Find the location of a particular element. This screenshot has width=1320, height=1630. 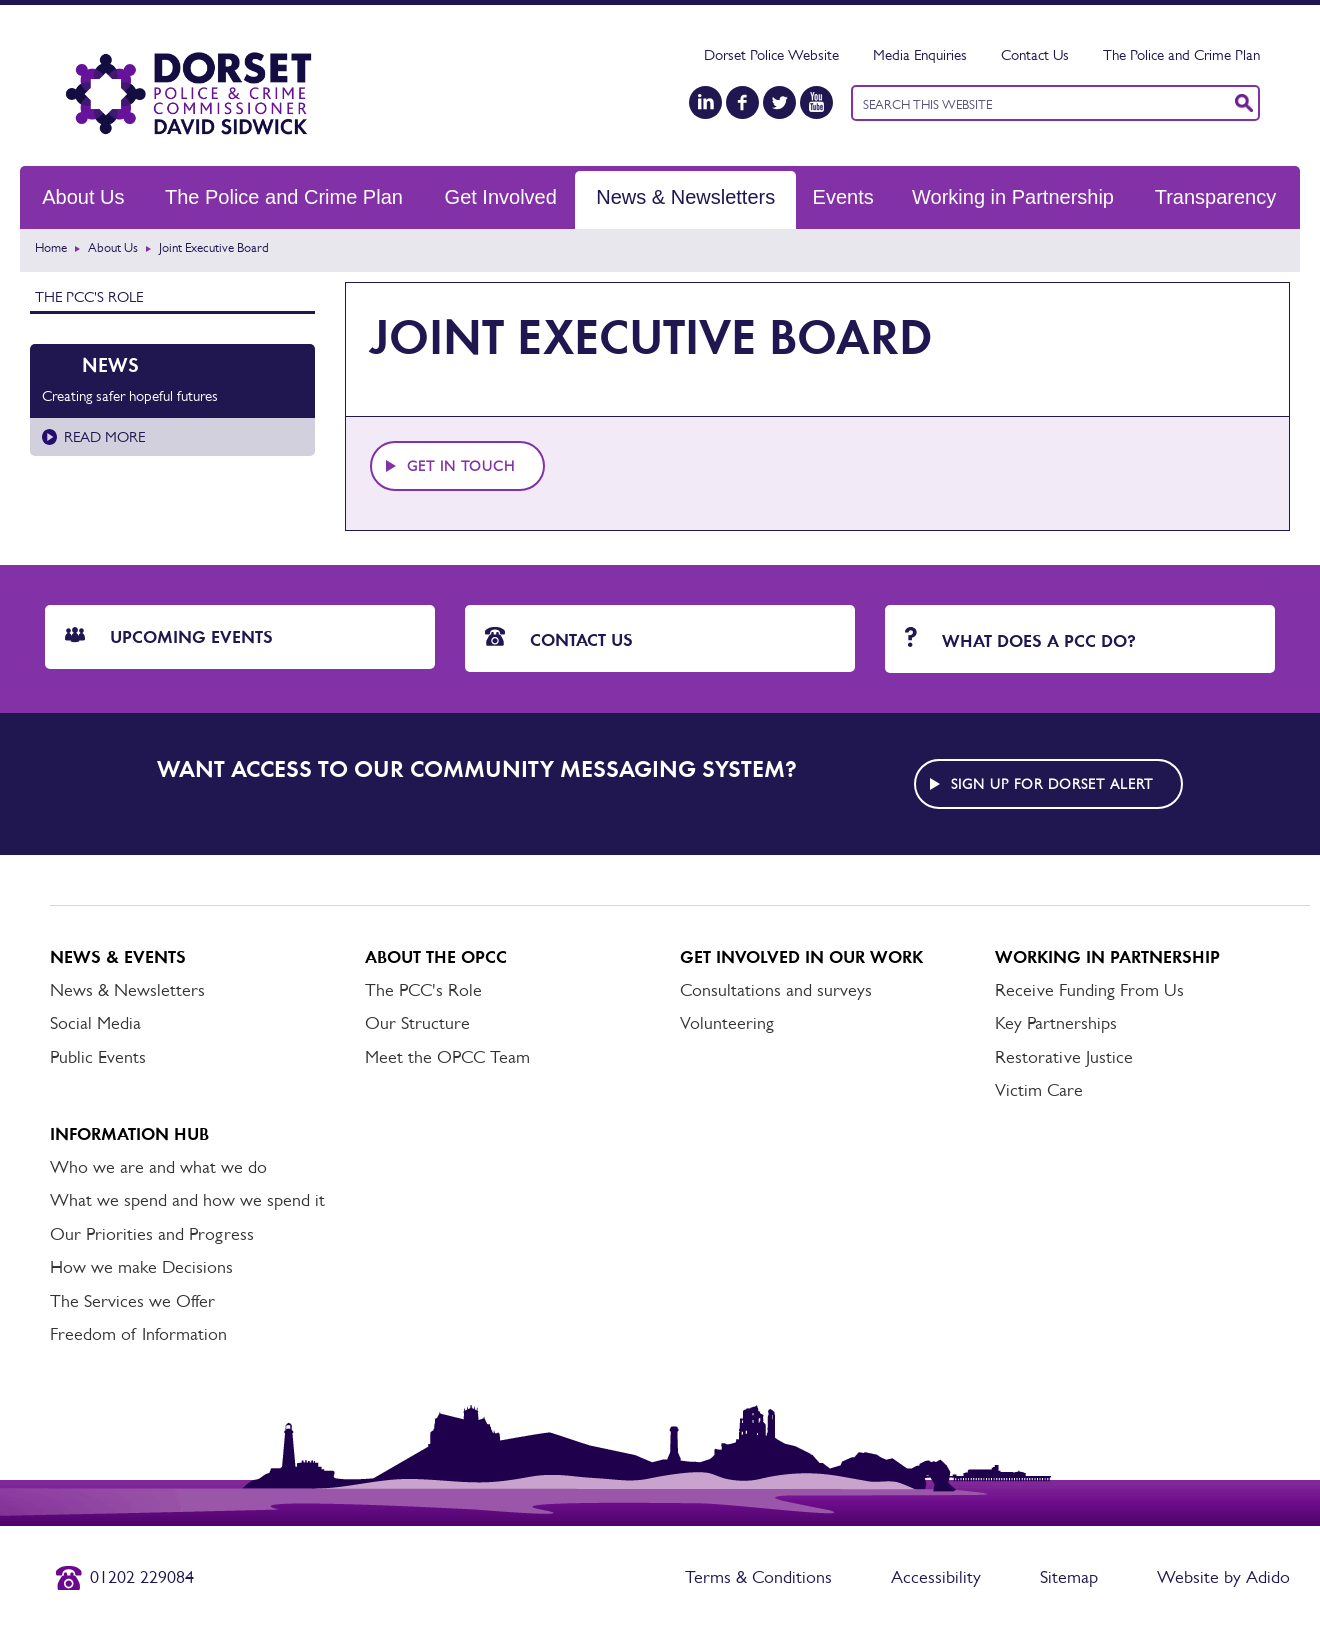

News & Newsletters is located at coordinates (685, 197).